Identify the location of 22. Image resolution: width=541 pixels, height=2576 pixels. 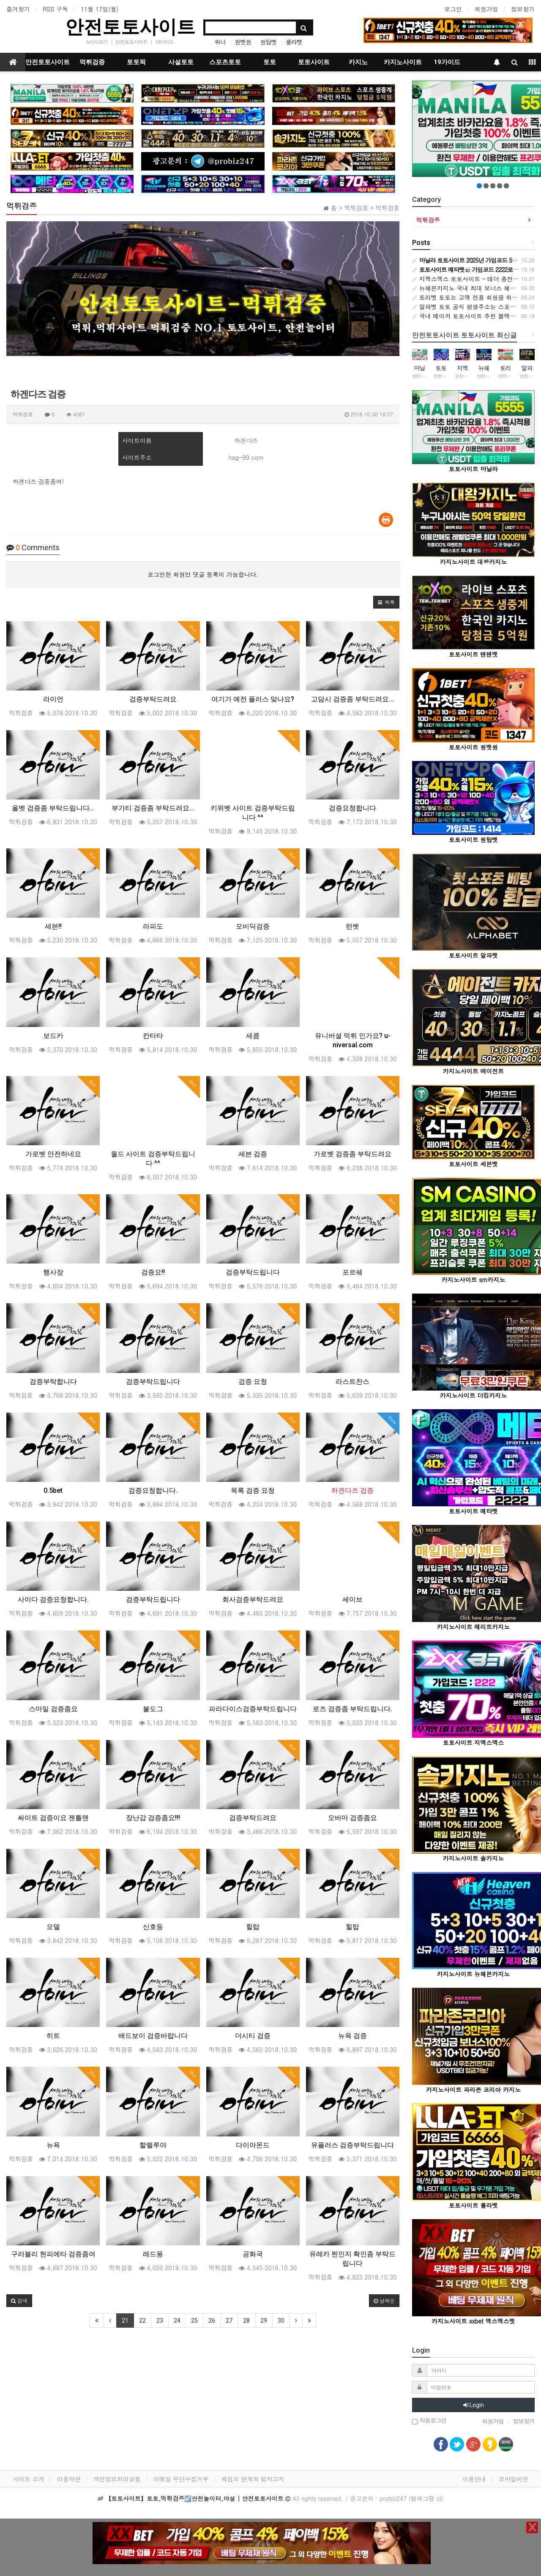
(142, 2320).